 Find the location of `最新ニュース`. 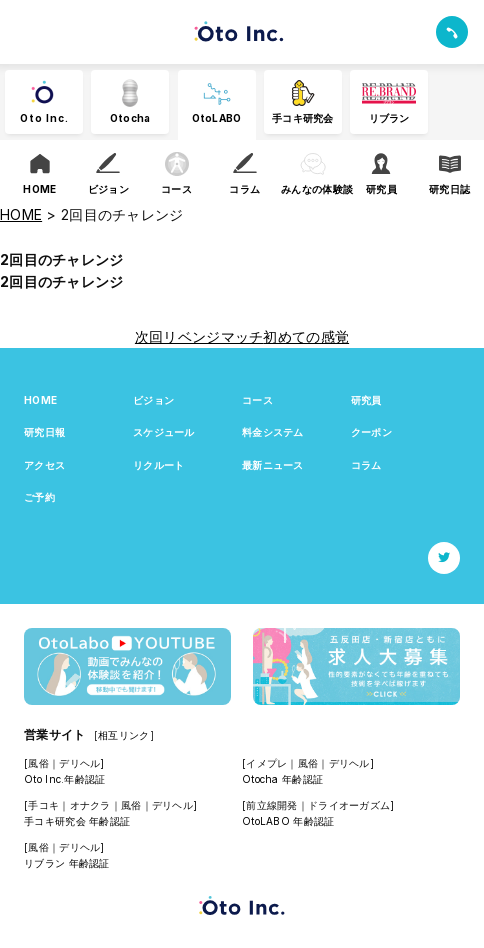

最新ニュース is located at coordinates (273, 465).